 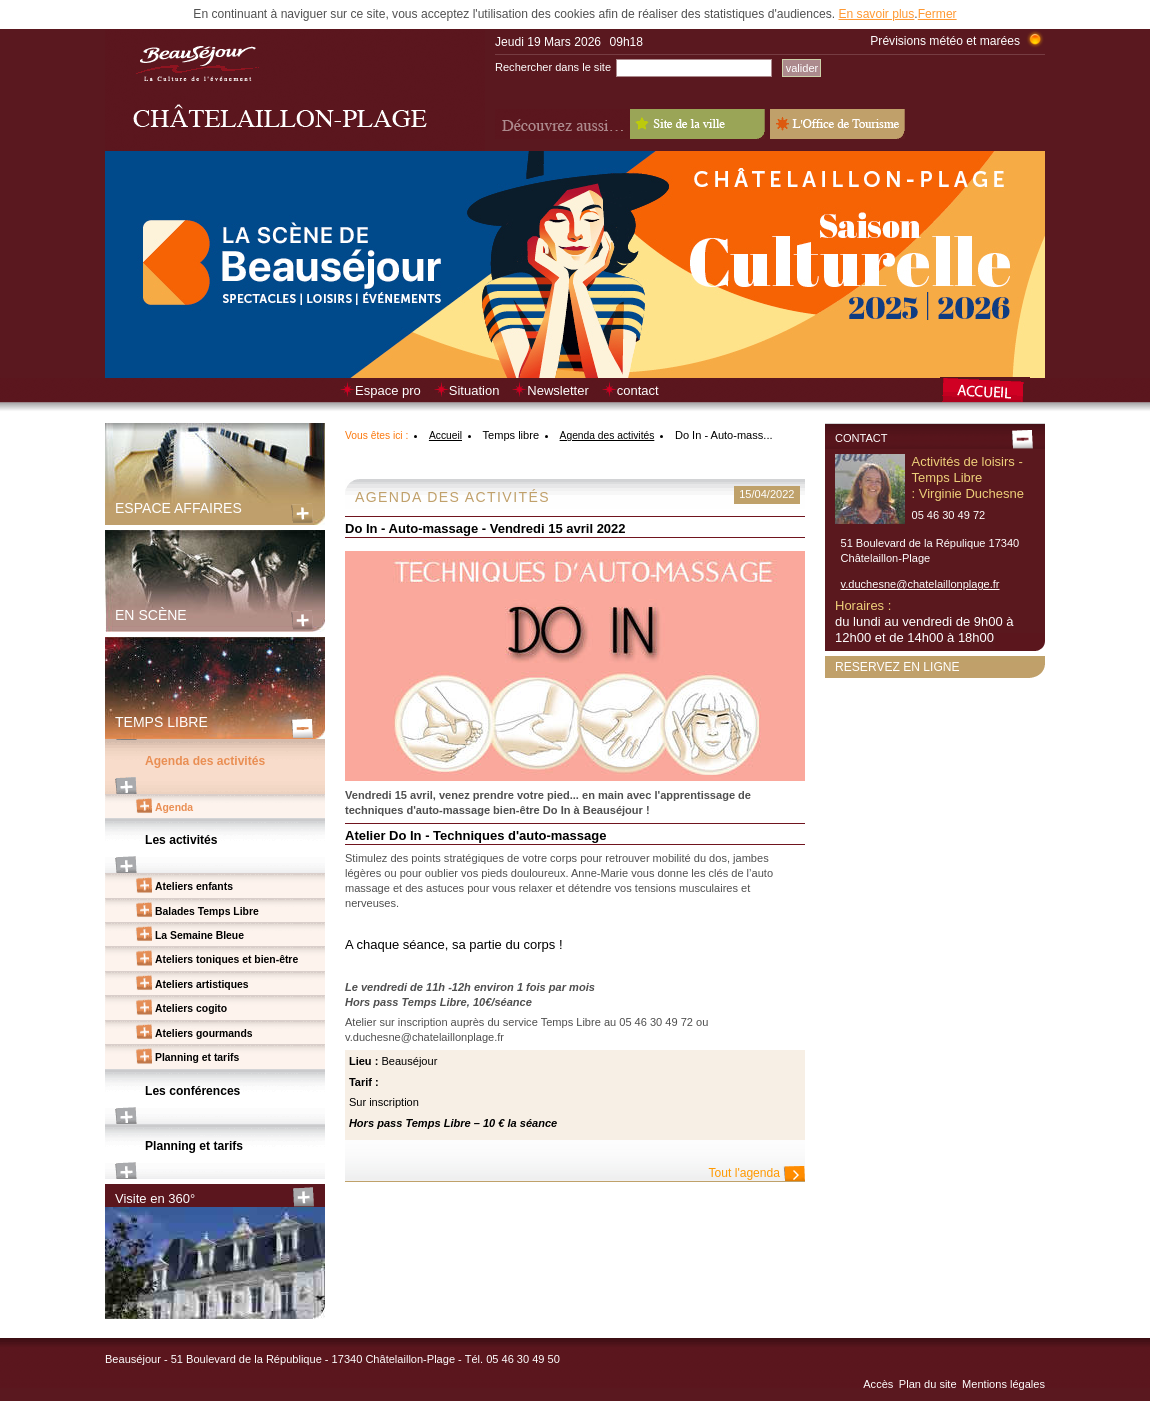 I want to click on La Semaine Bleue, so click(x=199, y=935).